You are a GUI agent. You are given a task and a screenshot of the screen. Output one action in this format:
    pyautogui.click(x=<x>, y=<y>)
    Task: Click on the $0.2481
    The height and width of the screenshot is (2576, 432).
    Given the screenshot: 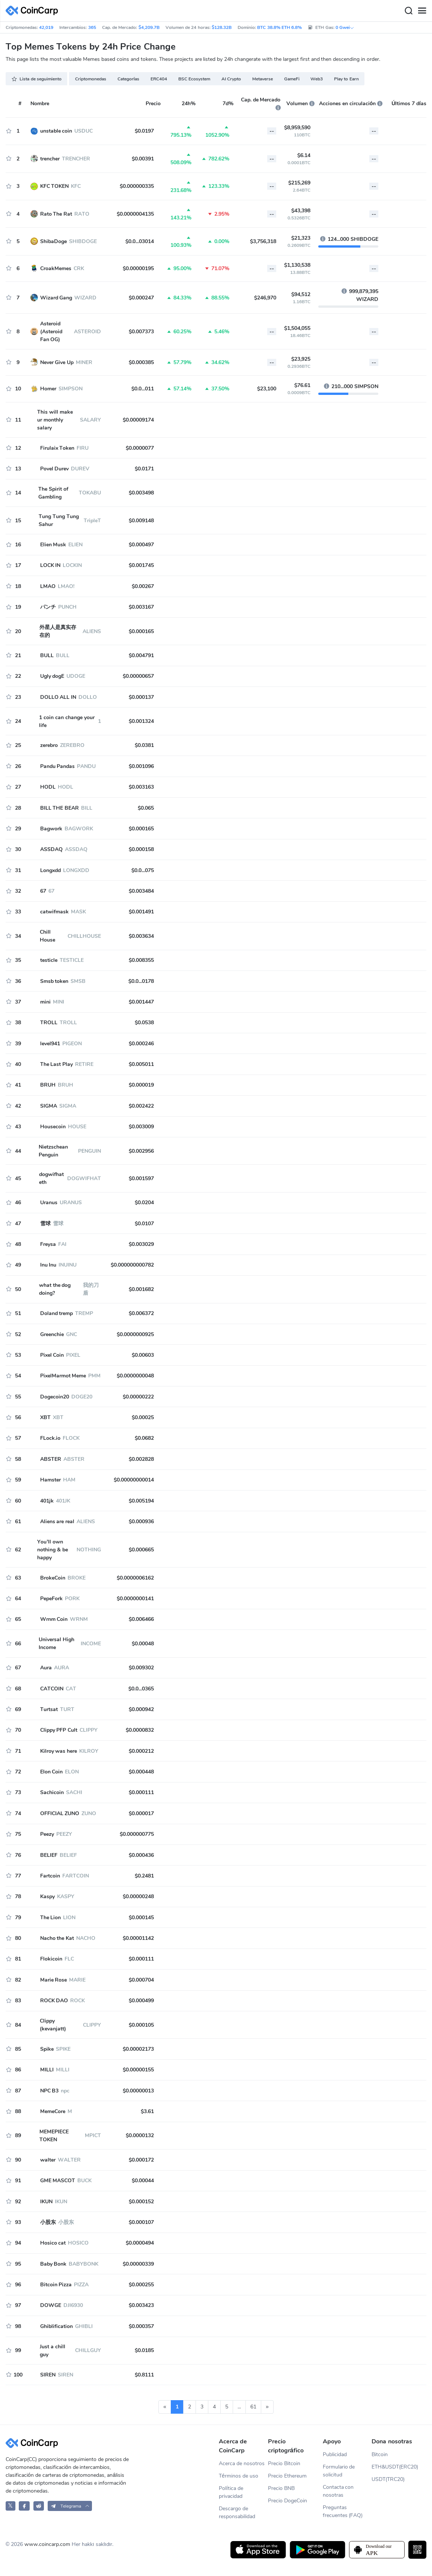 What is the action you would take?
    pyautogui.click(x=144, y=1875)
    